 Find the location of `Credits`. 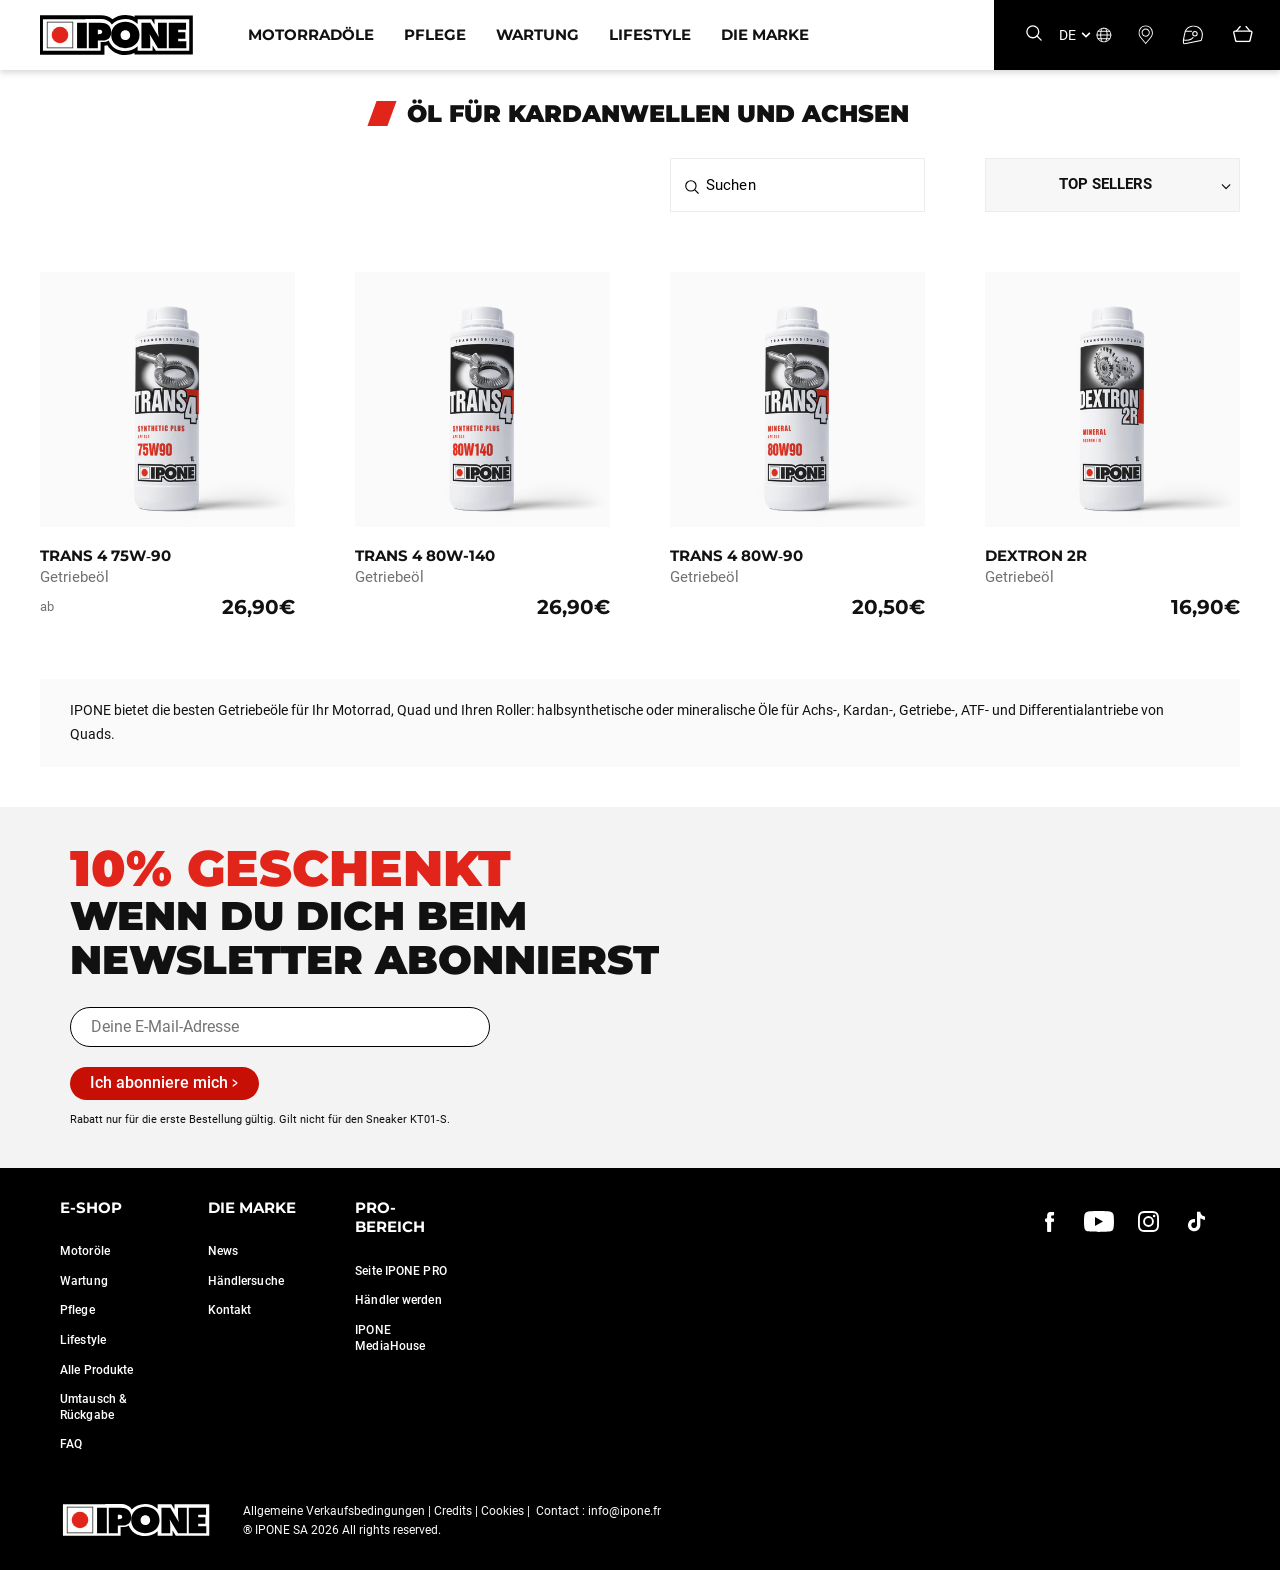

Credits is located at coordinates (453, 1511).